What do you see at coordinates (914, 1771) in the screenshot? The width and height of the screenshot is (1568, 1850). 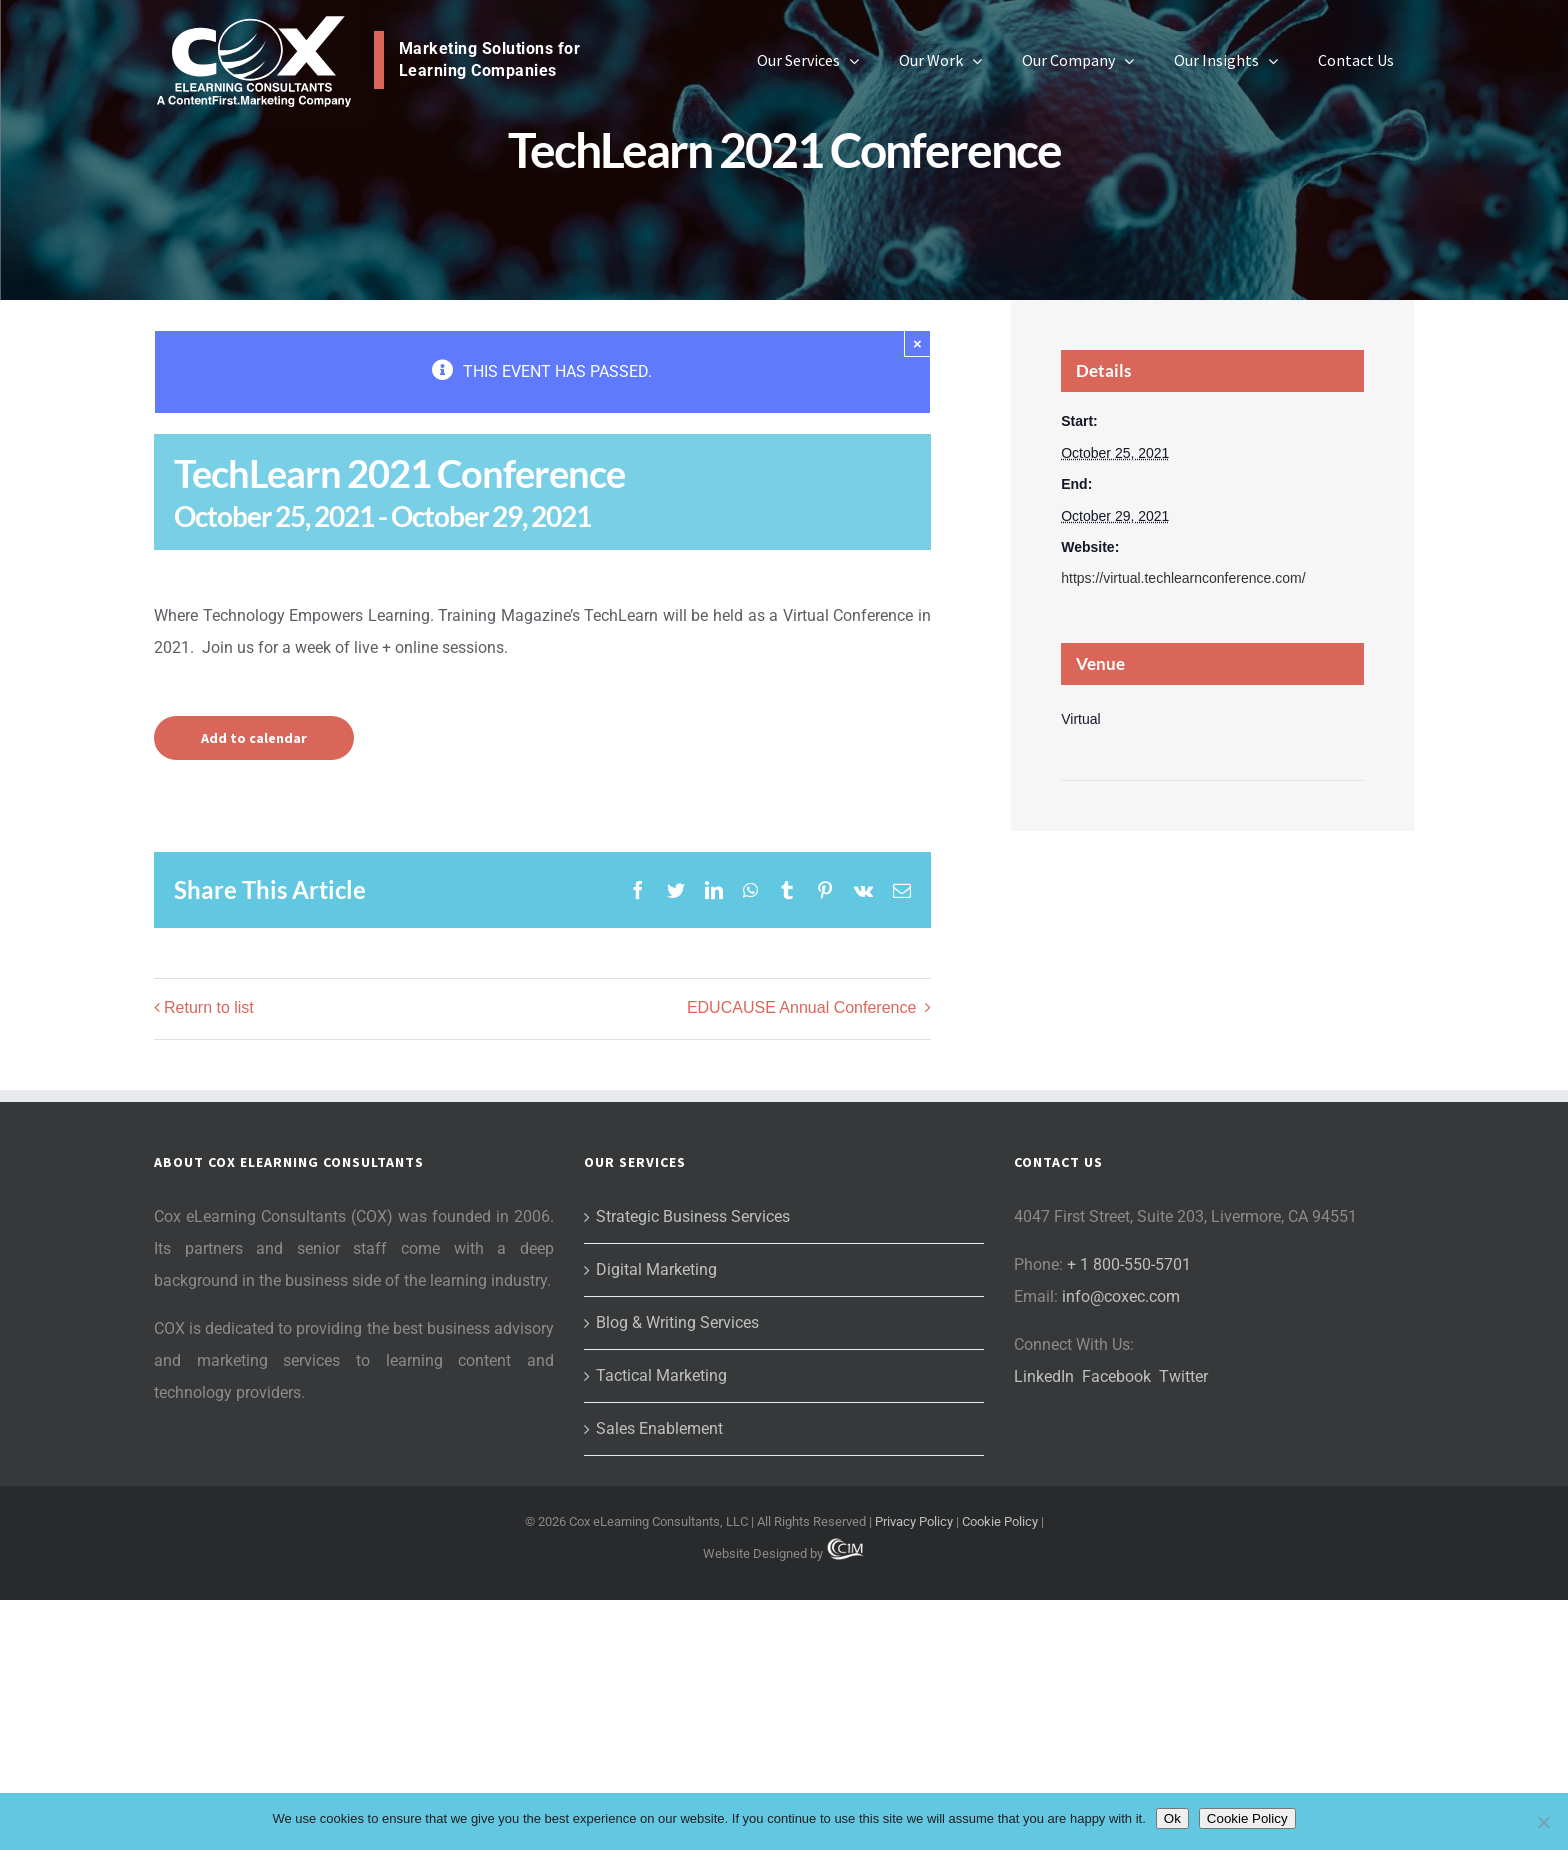 I see `Privacy Policy` at bounding box center [914, 1771].